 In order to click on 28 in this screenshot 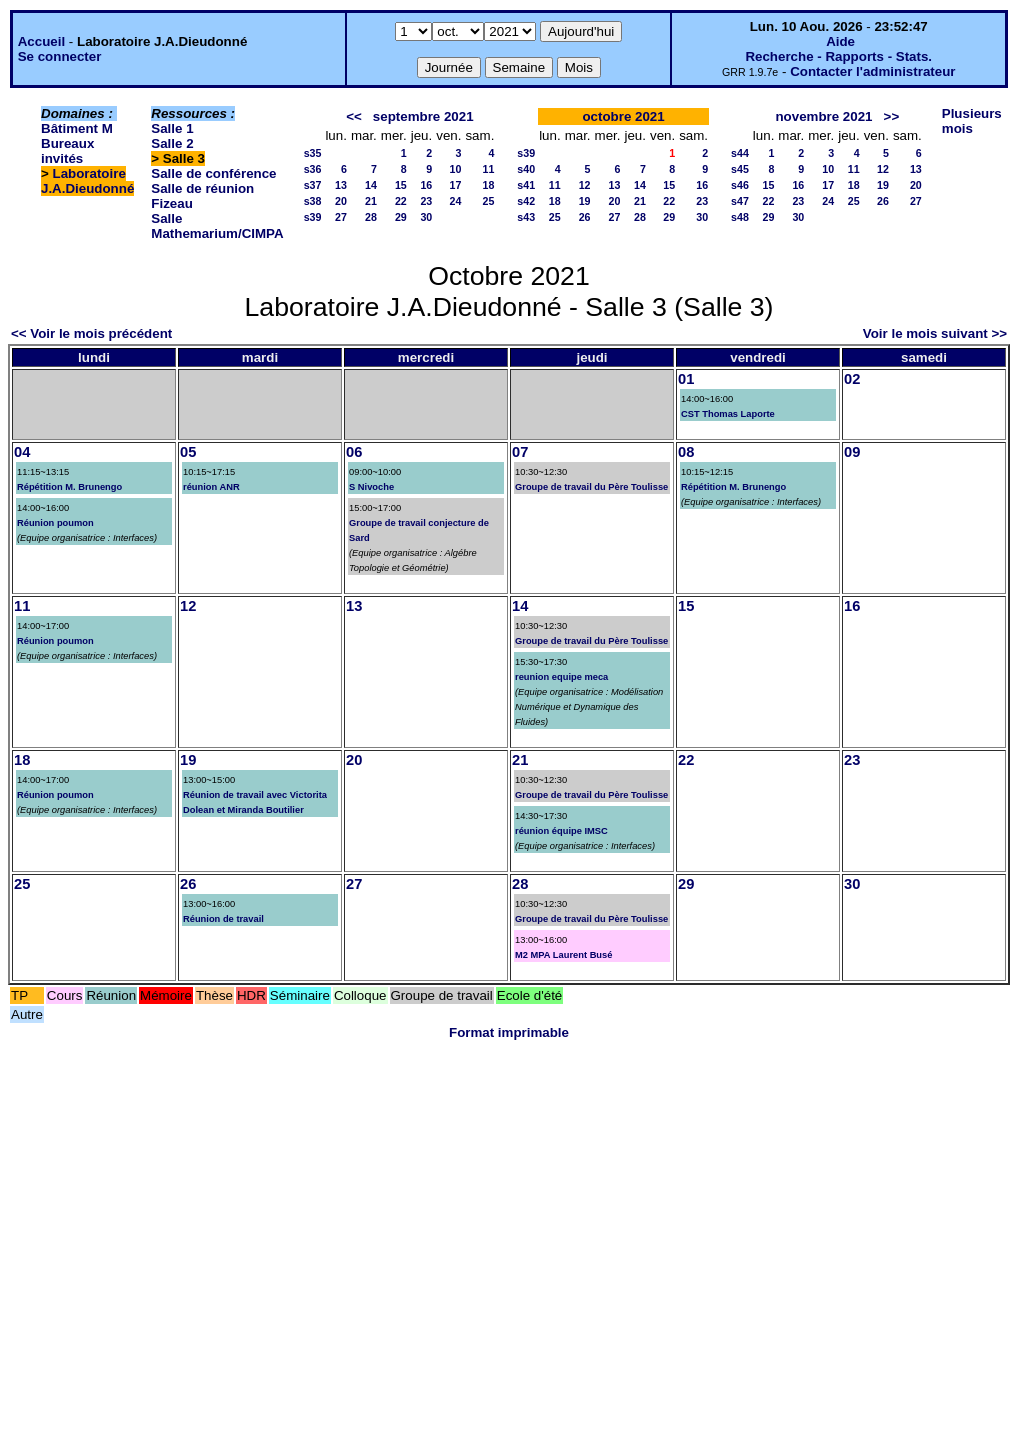, I will do `click(371, 217)`.